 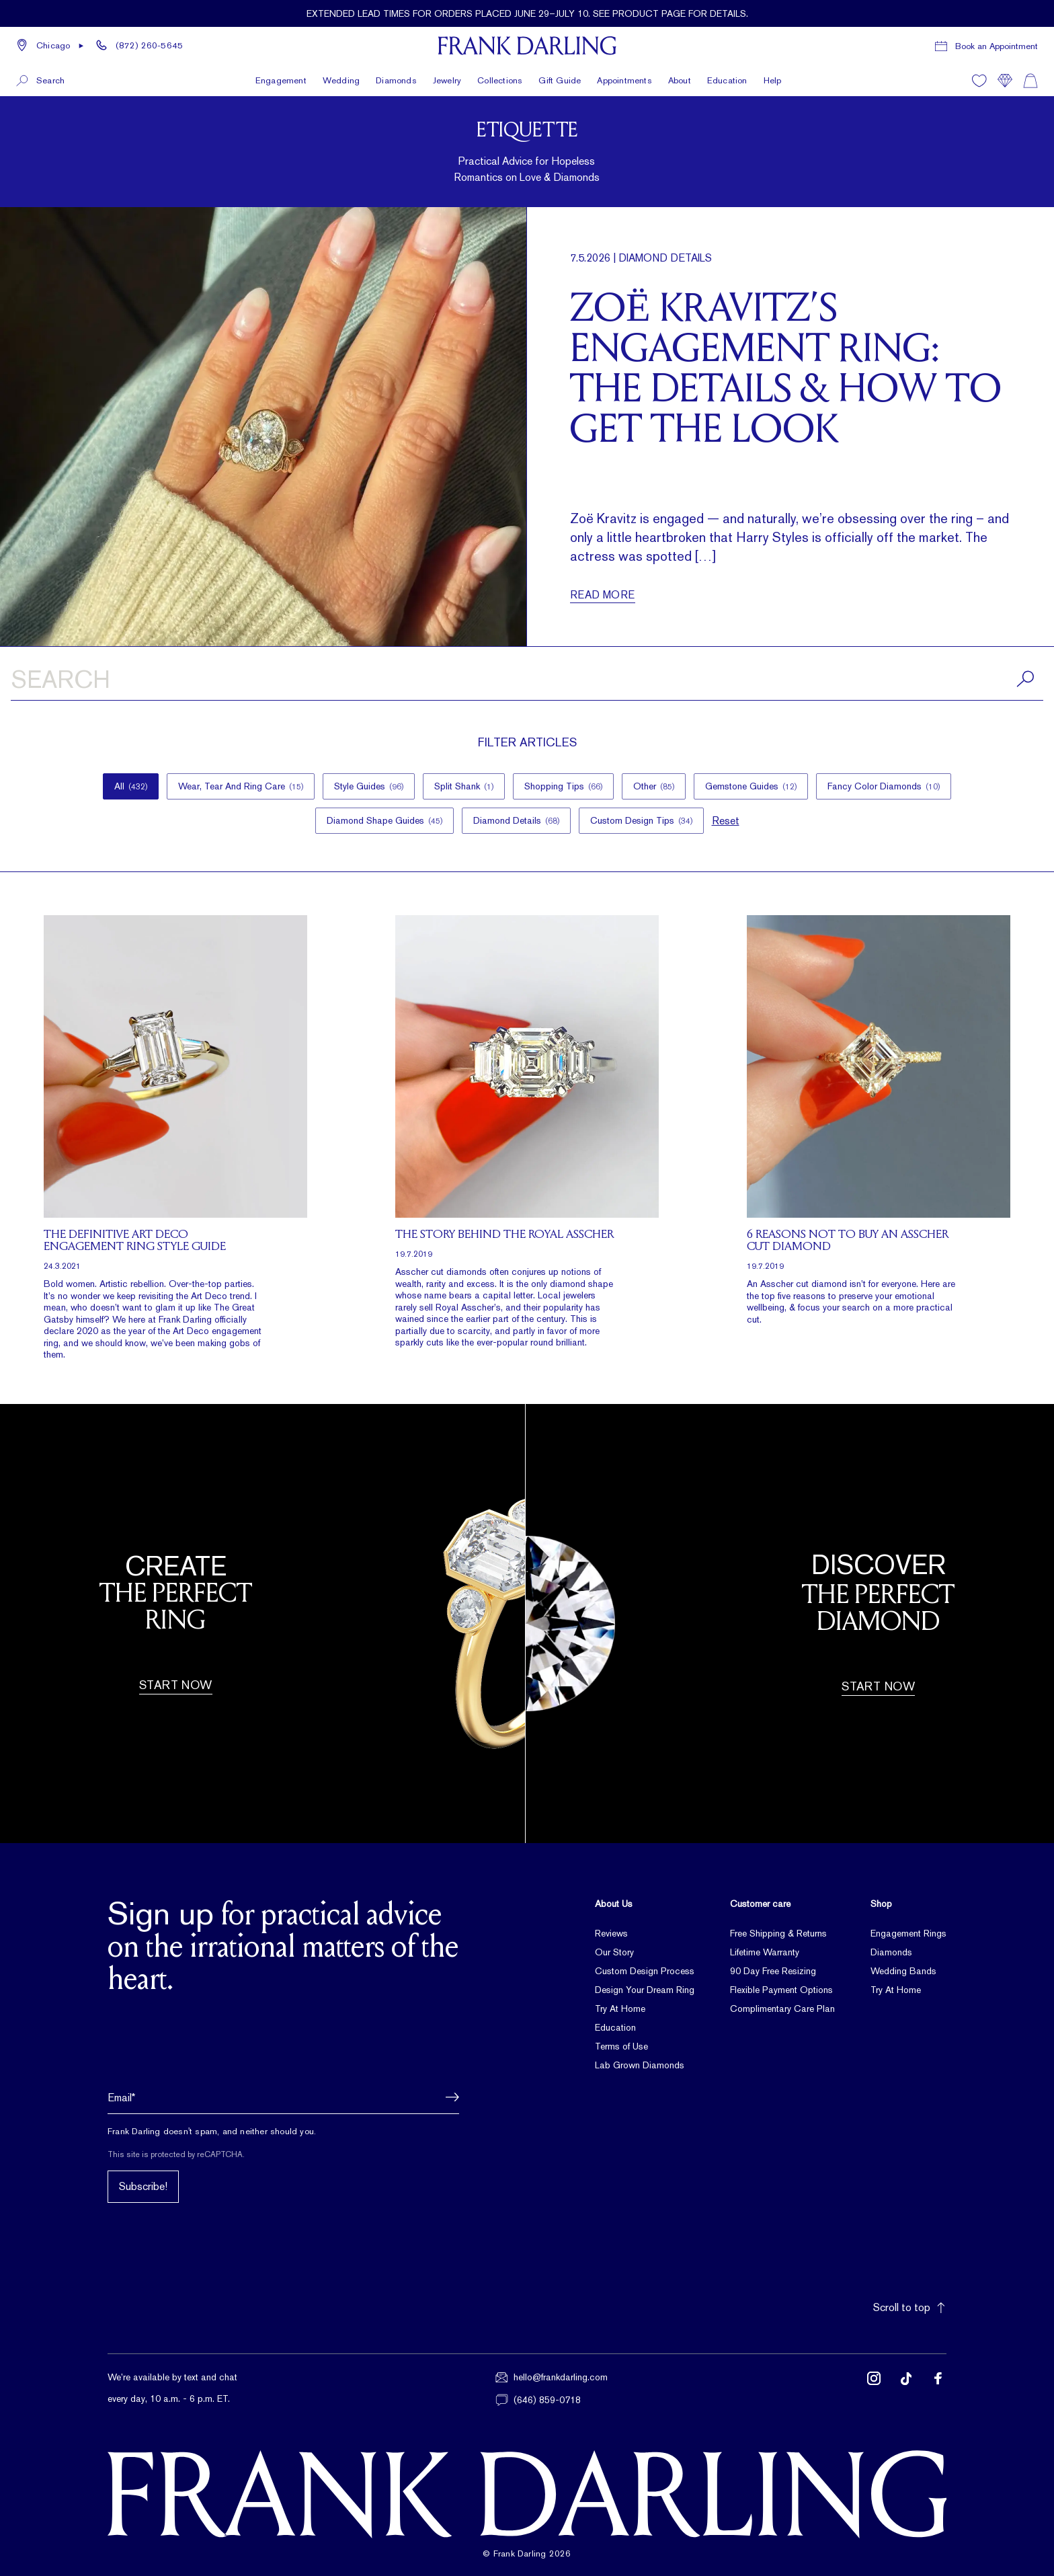 What do you see at coordinates (773, 1970) in the screenshot?
I see `90 Day Free Resizing` at bounding box center [773, 1970].